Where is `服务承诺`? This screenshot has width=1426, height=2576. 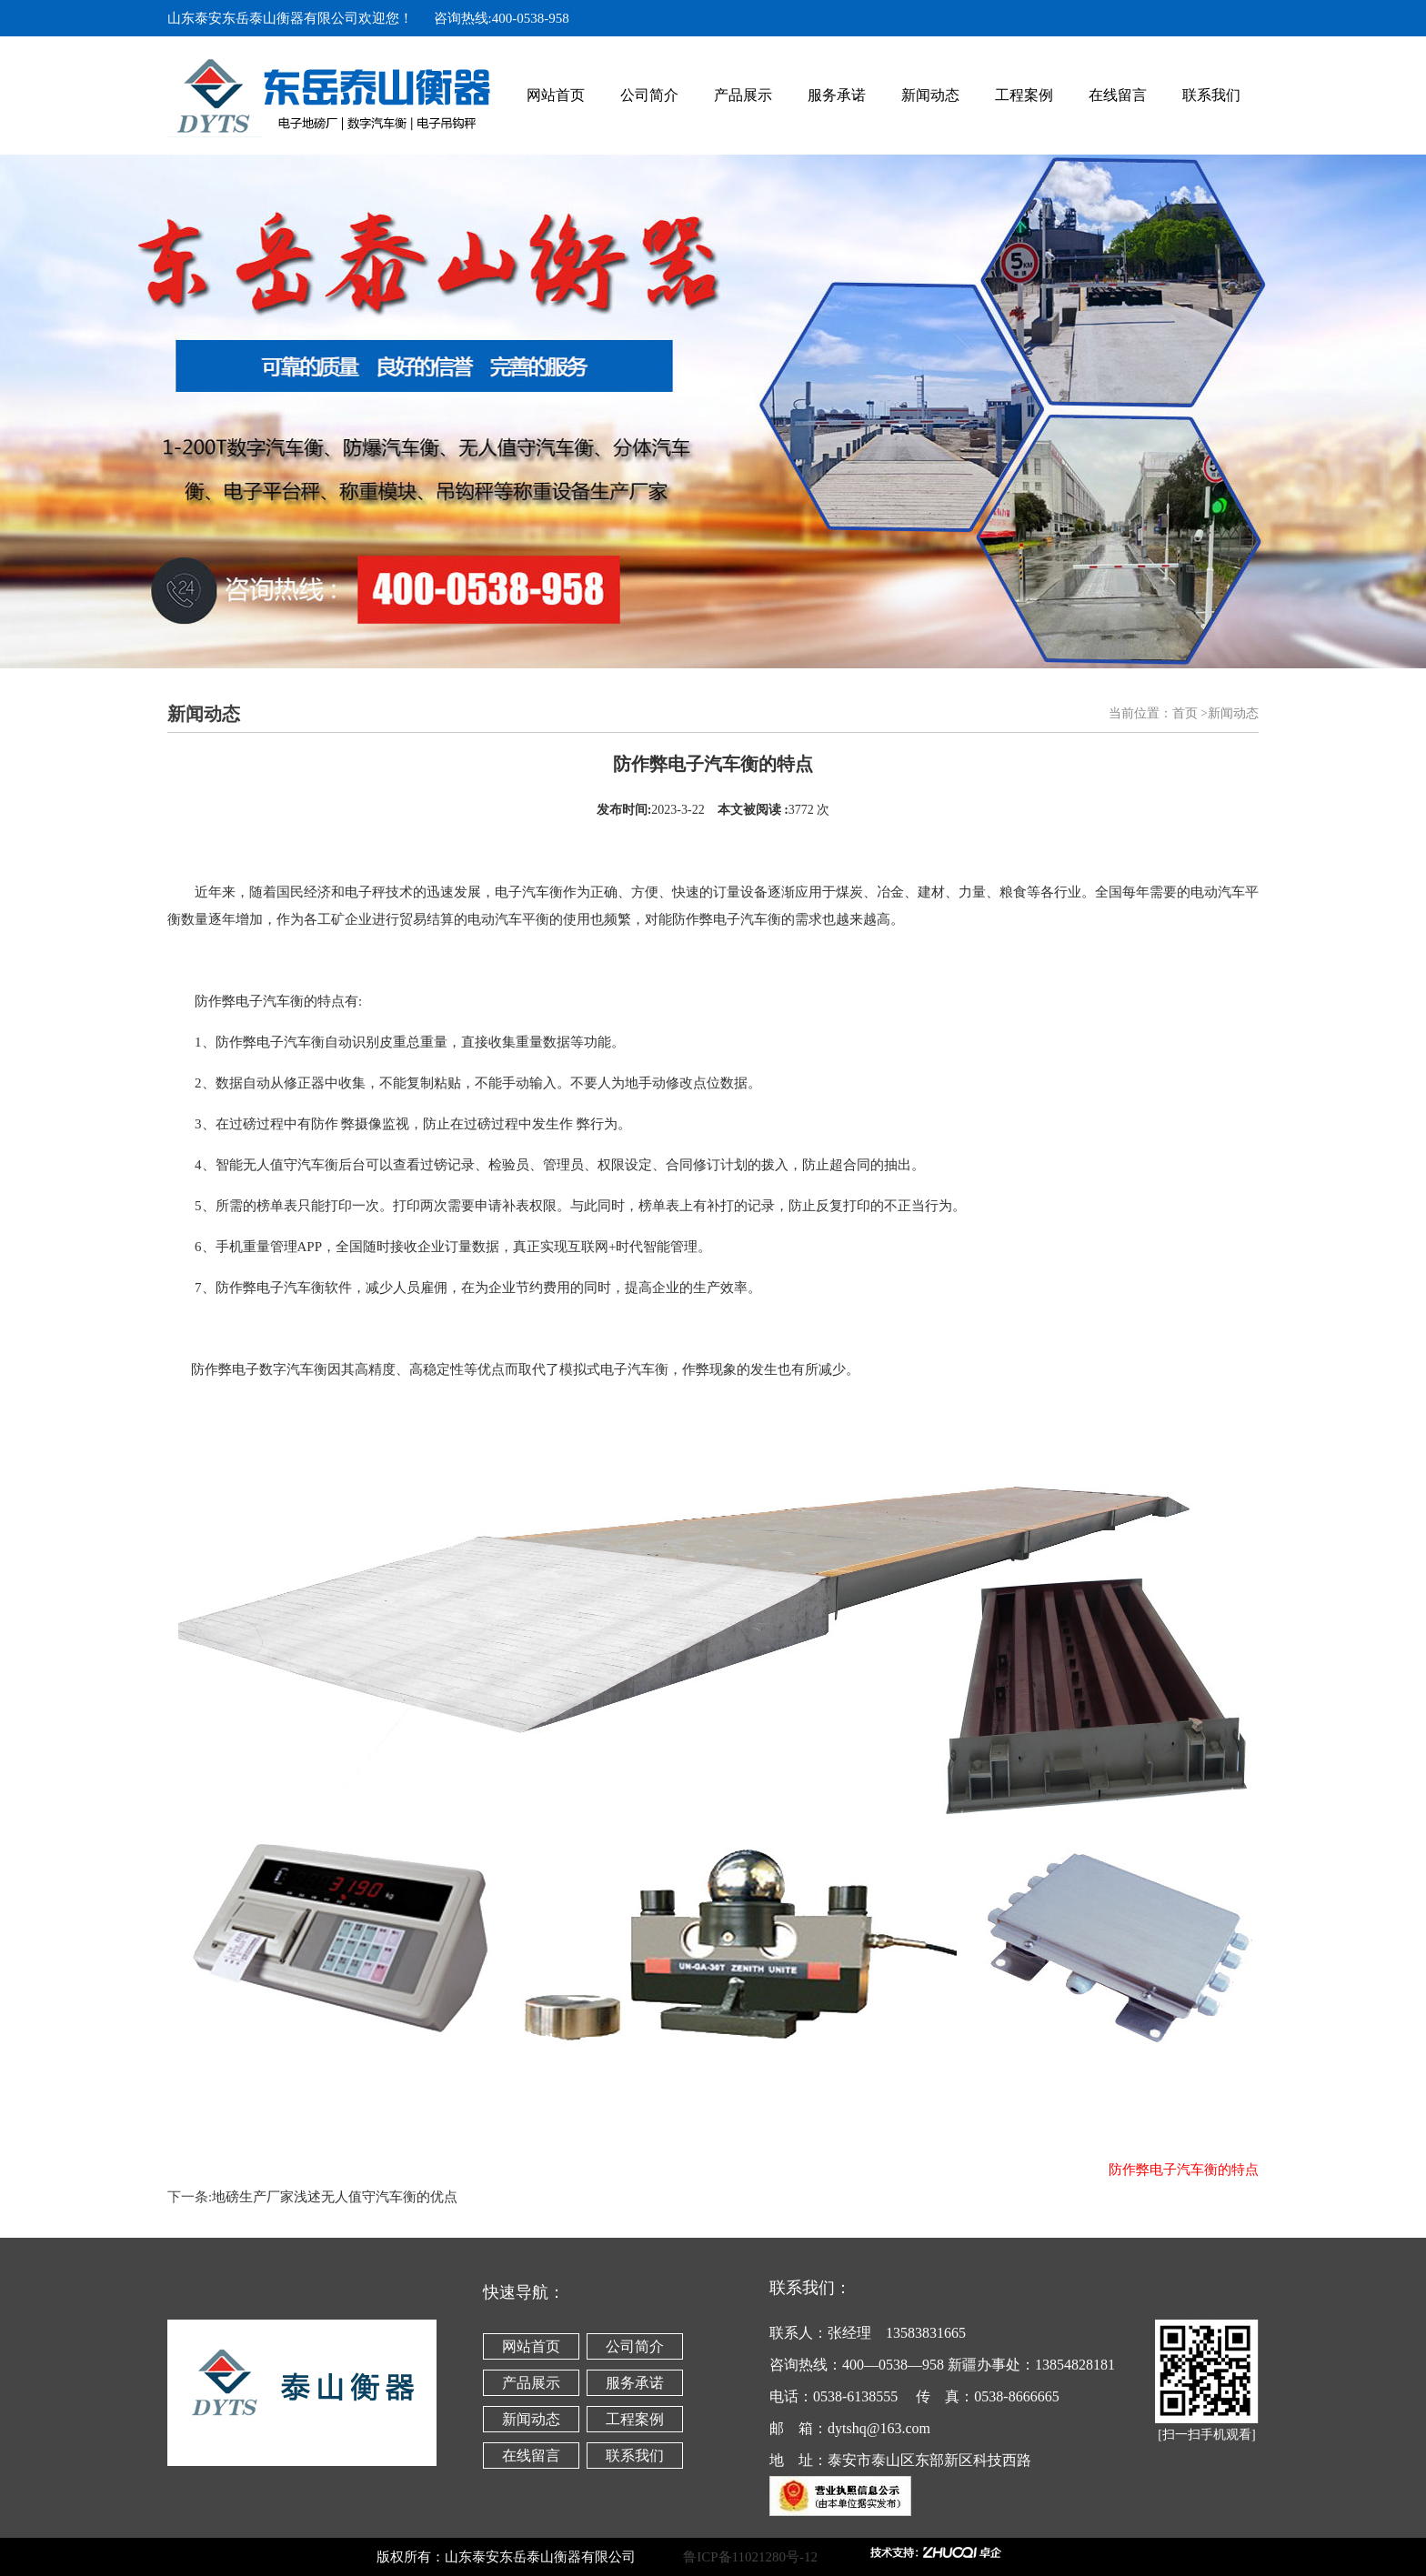 服务承诺 is located at coordinates (837, 95).